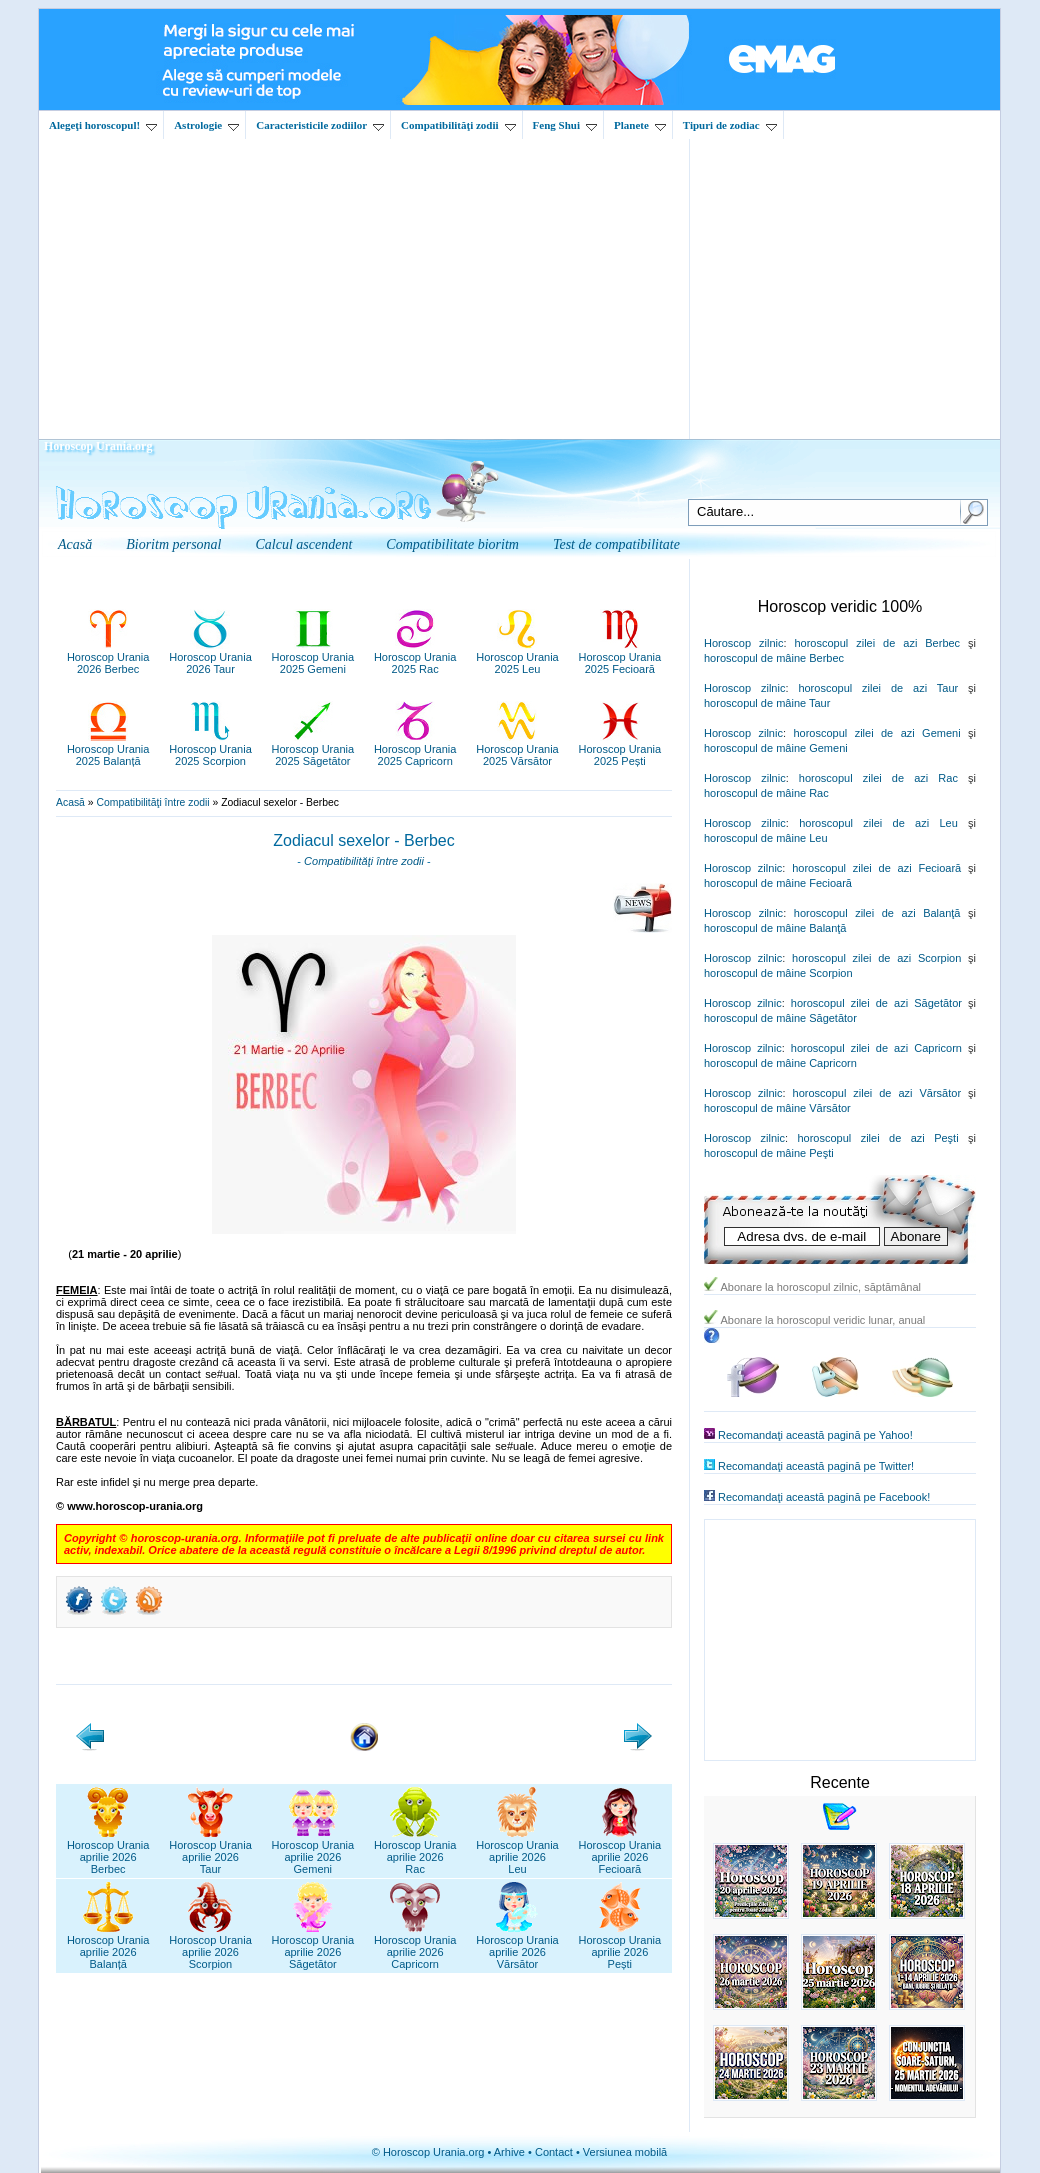 This screenshot has width=1040, height=2173. What do you see at coordinates (767, 703) in the screenshot?
I see `horoscopul de mâine Taur` at bounding box center [767, 703].